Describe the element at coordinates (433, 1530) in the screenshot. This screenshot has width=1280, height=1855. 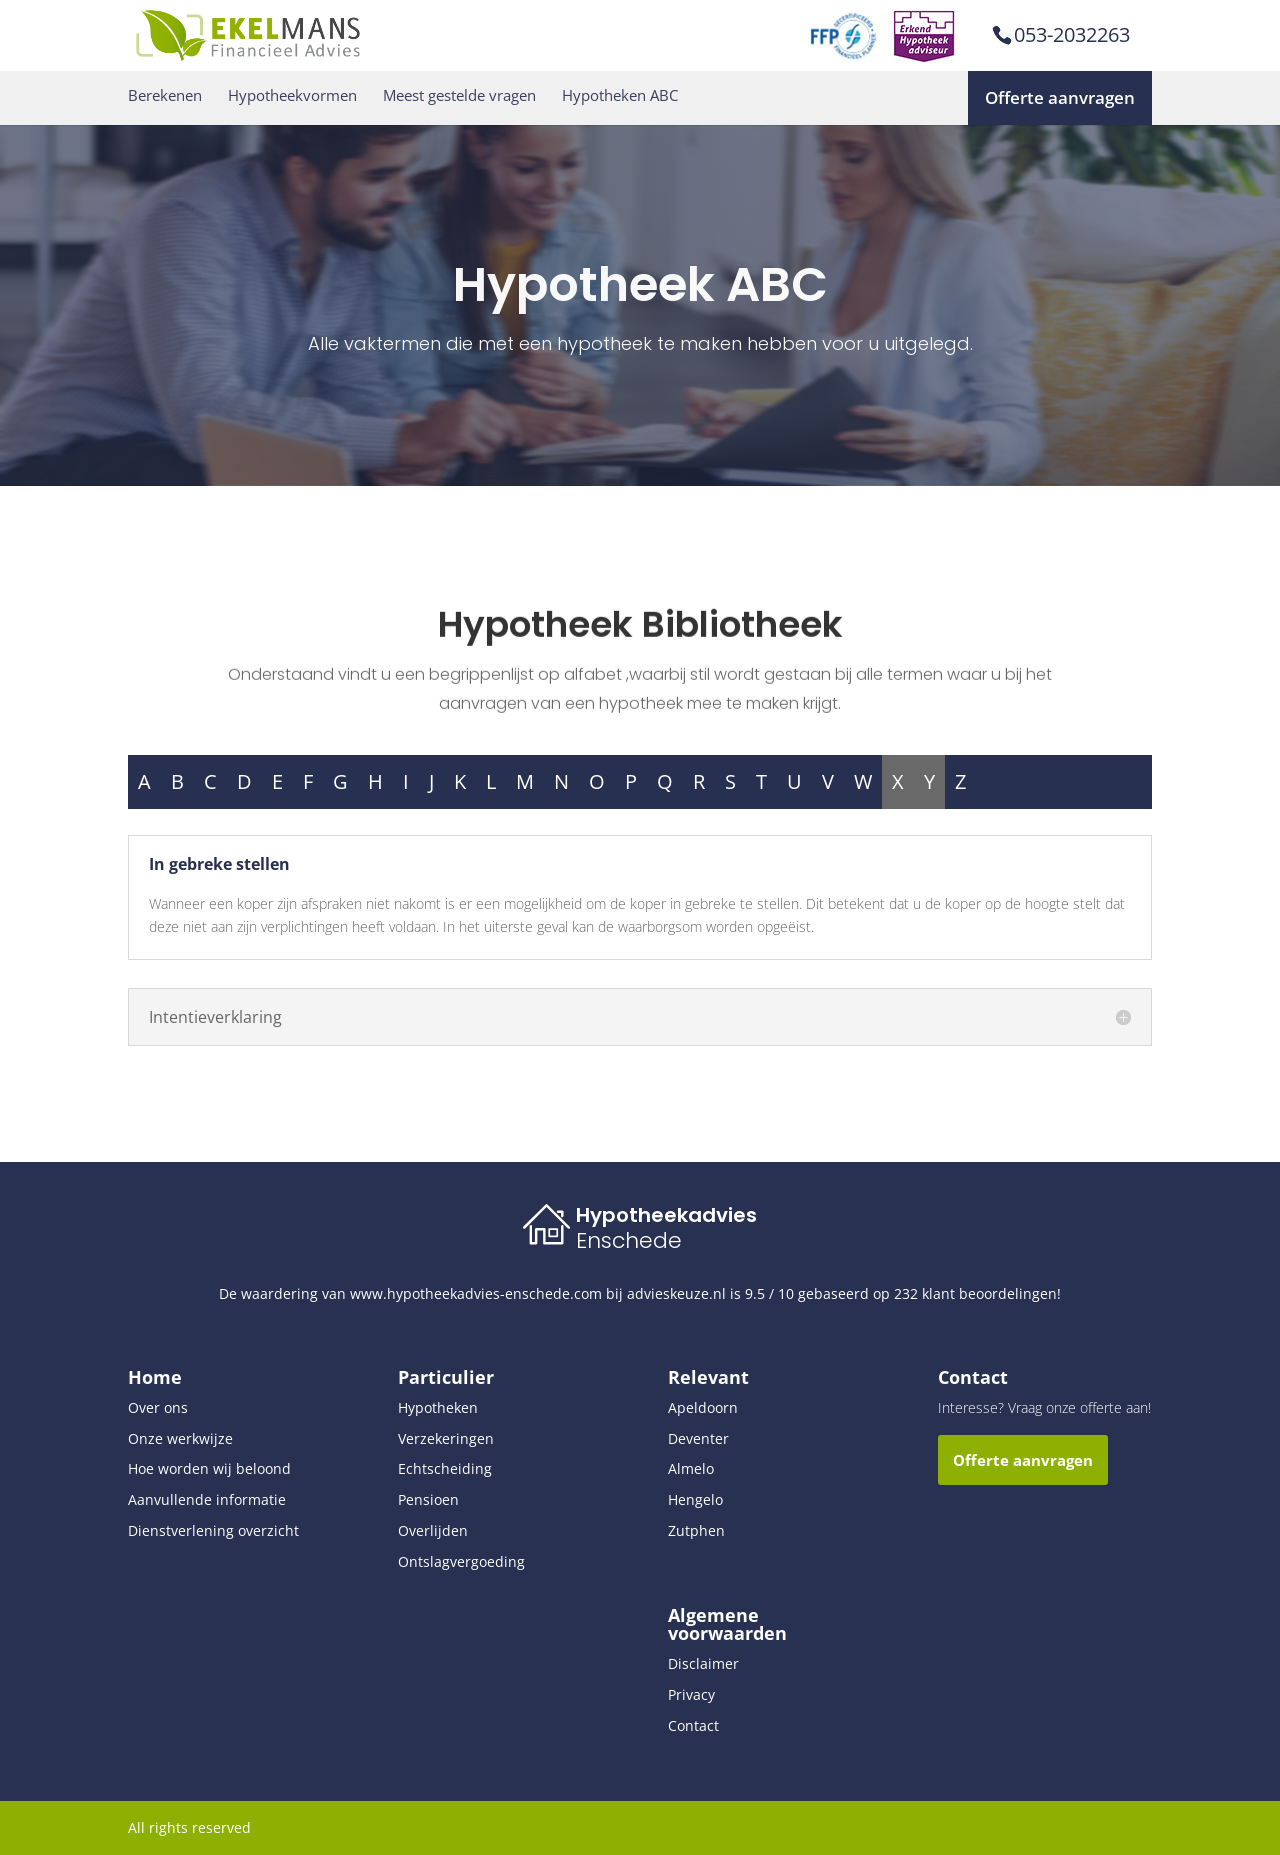
I see `Overlijden` at that location.